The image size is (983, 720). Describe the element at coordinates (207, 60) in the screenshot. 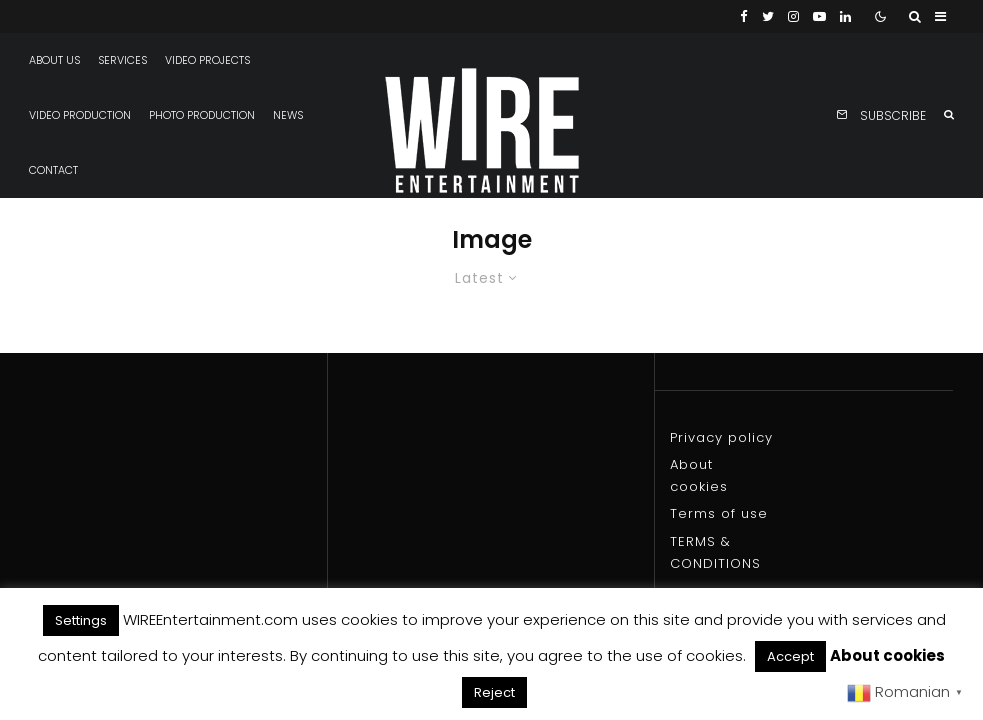

I see `Video projects` at that location.